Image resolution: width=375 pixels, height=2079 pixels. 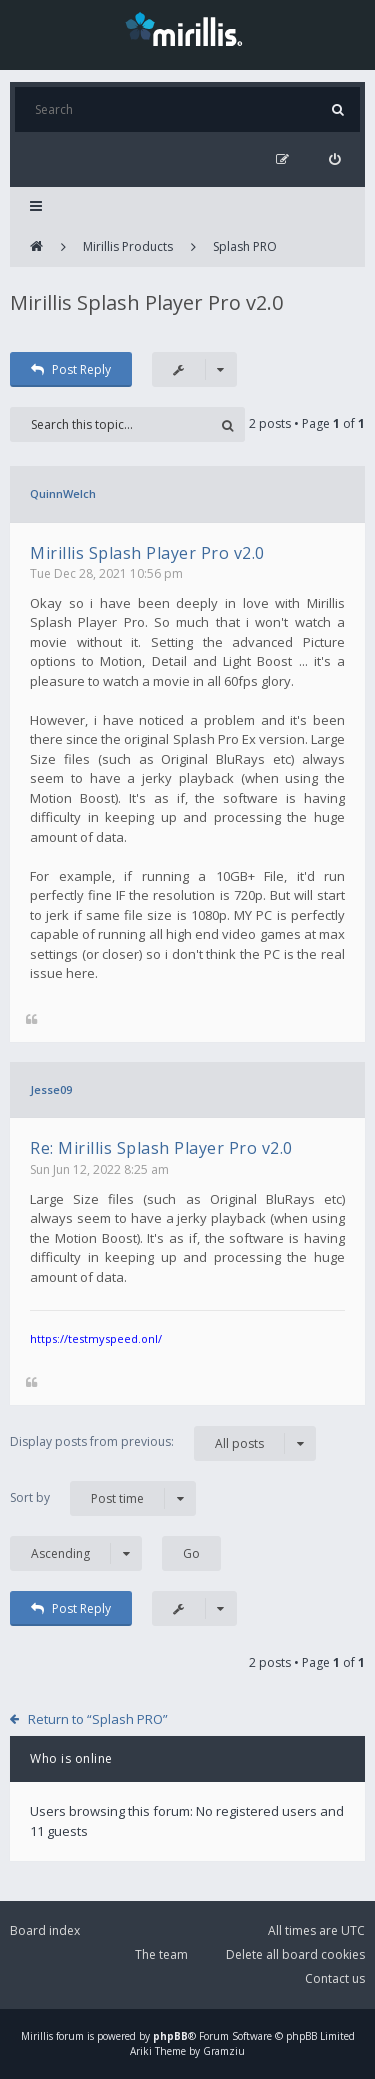 I want to click on Post Reply, so click(x=71, y=369).